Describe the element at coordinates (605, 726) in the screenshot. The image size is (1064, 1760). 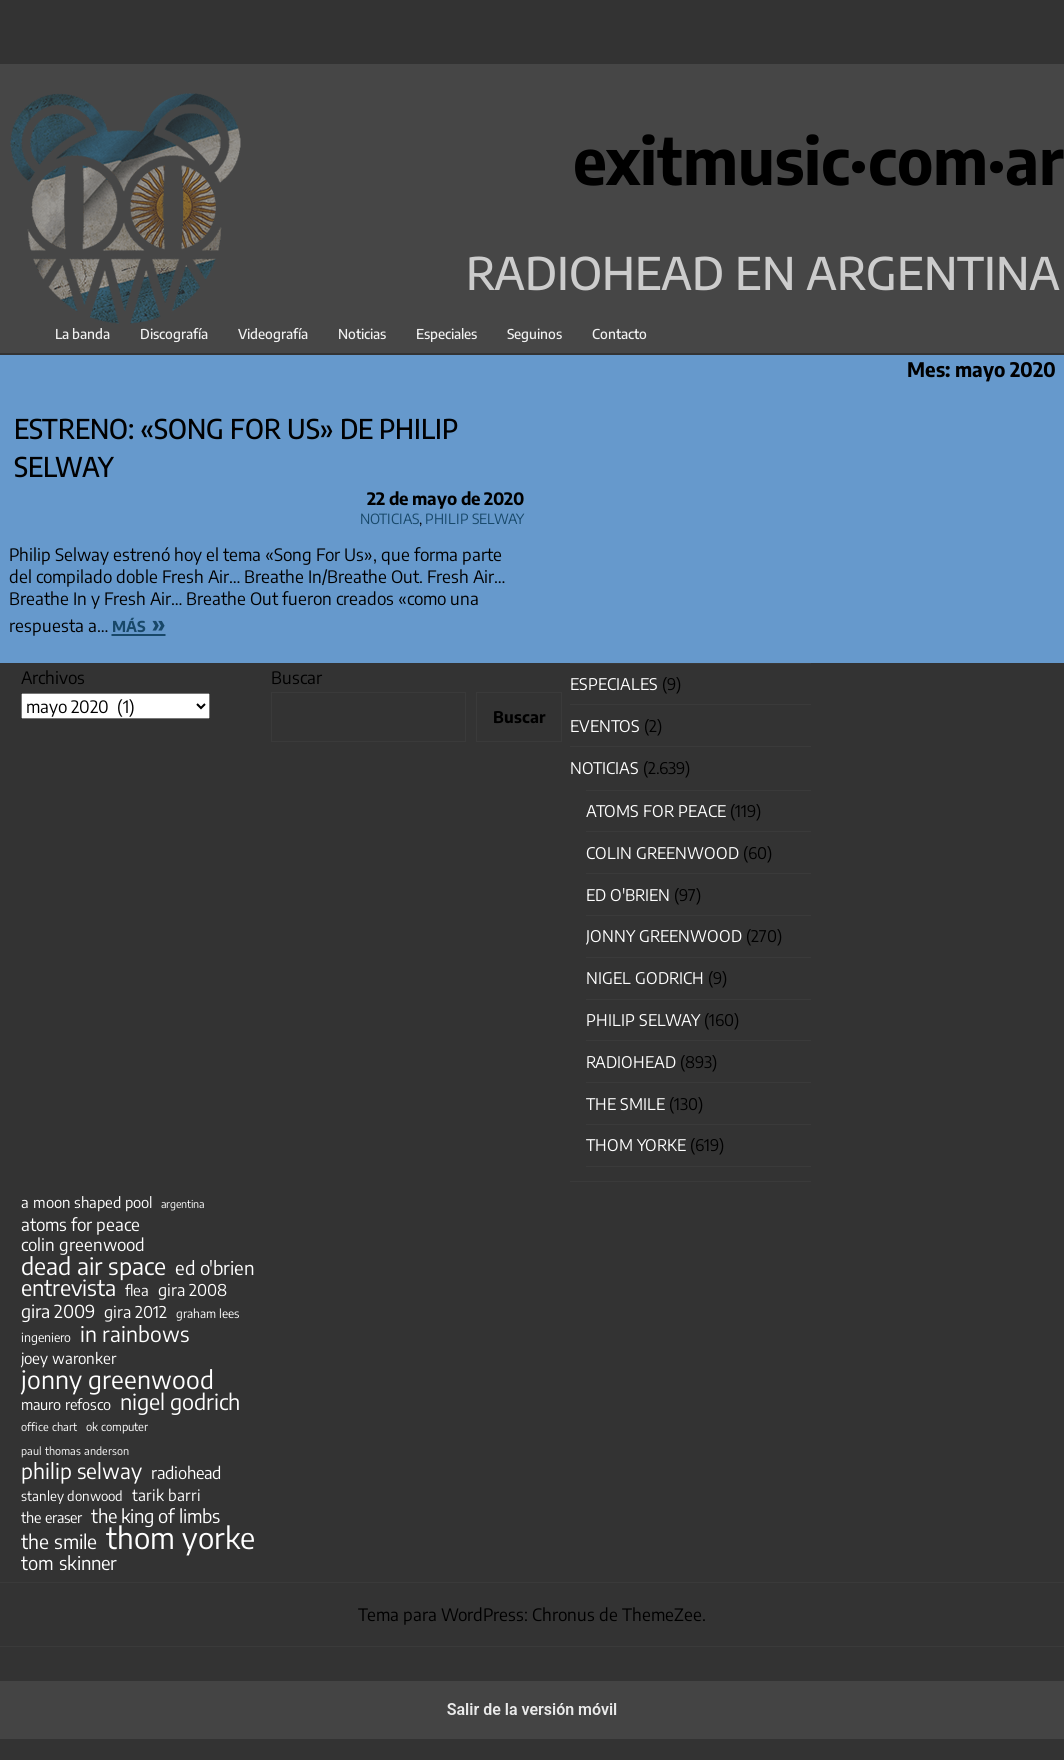
I see `Eventos` at that location.